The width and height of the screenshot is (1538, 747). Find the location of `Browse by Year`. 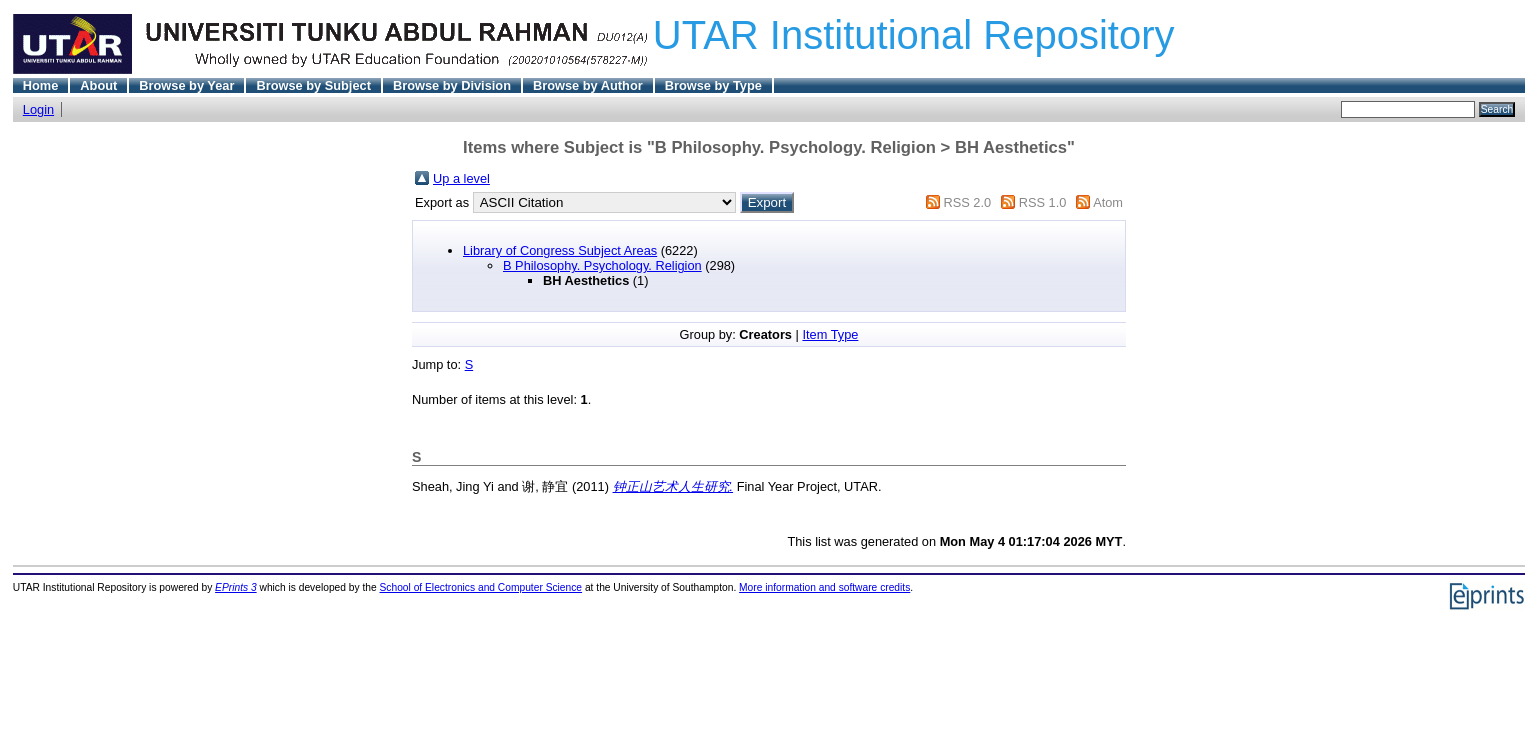

Browse by Year is located at coordinates (186, 85).